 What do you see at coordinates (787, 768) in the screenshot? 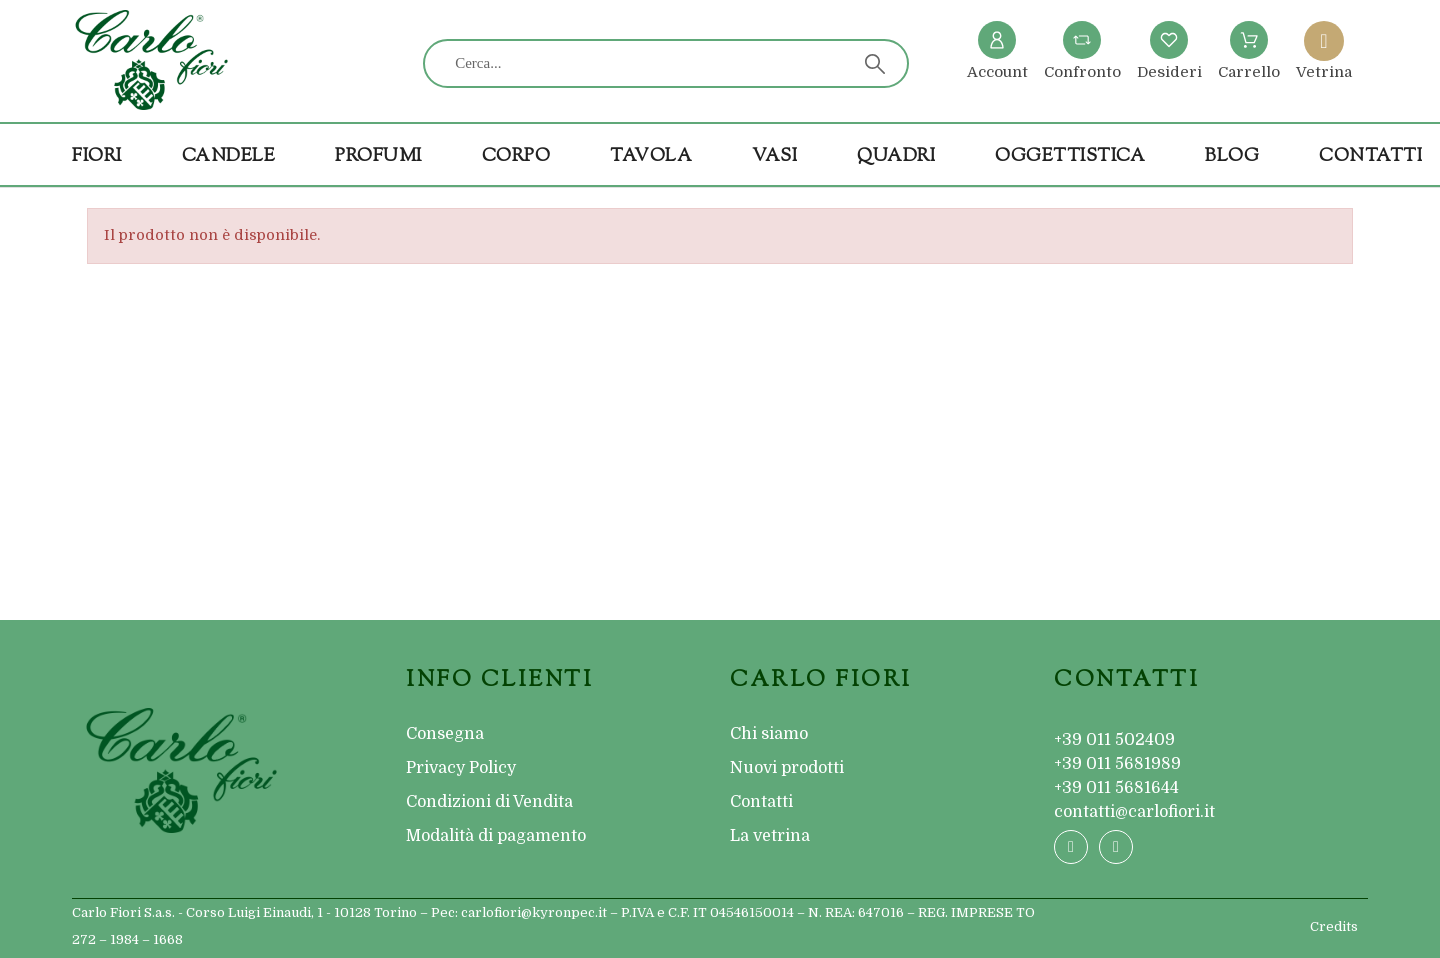
I see `Nuovi prodotti` at bounding box center [787, 768].